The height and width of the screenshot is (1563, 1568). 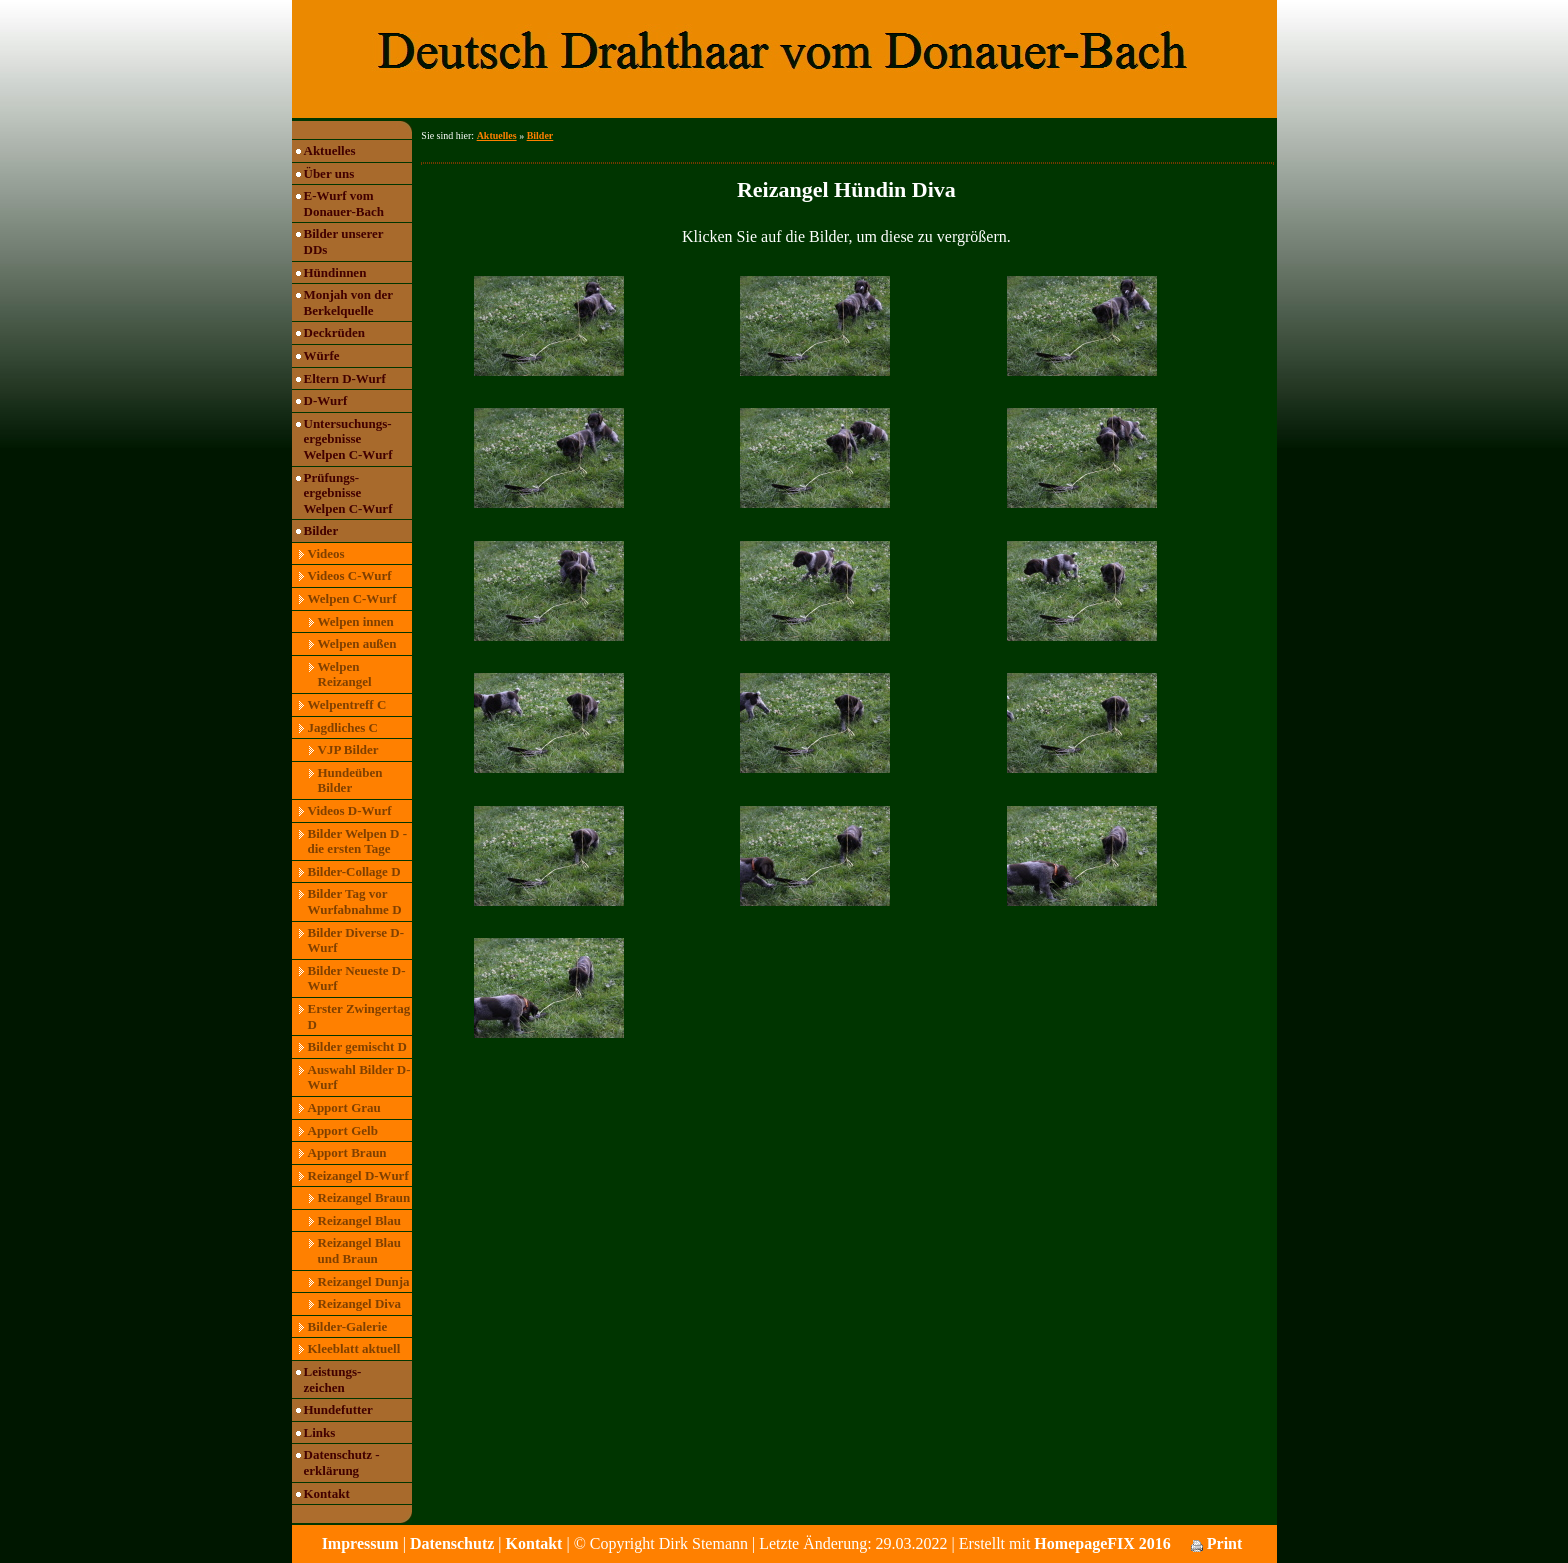 What do you see at coordinates (1217, 1543) in the screenshot?
I see `Print` at bounding box center [1217, 1543].